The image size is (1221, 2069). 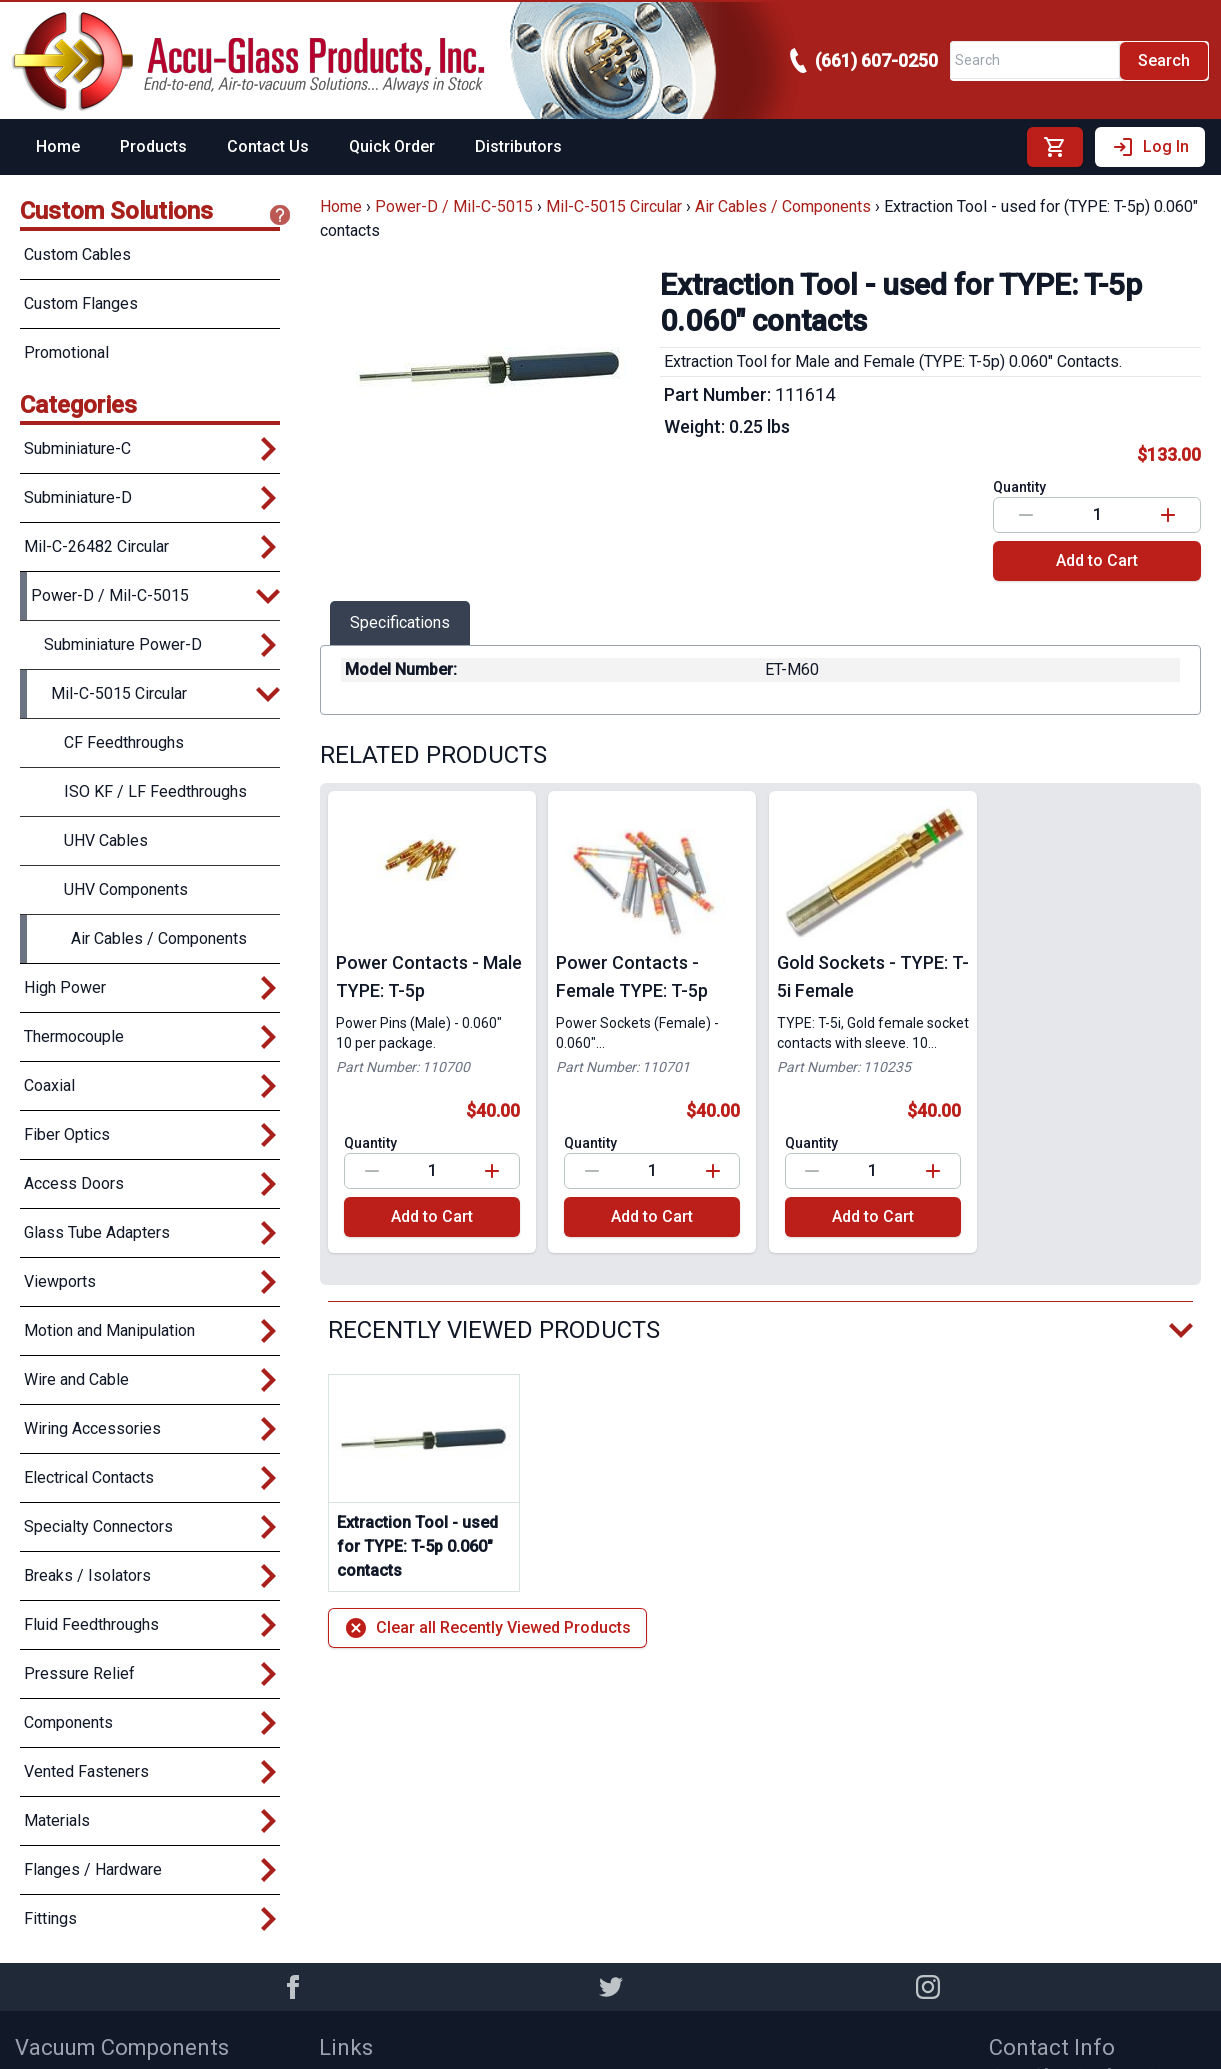 I want to click on Distributors, so click(x=518, y=146).